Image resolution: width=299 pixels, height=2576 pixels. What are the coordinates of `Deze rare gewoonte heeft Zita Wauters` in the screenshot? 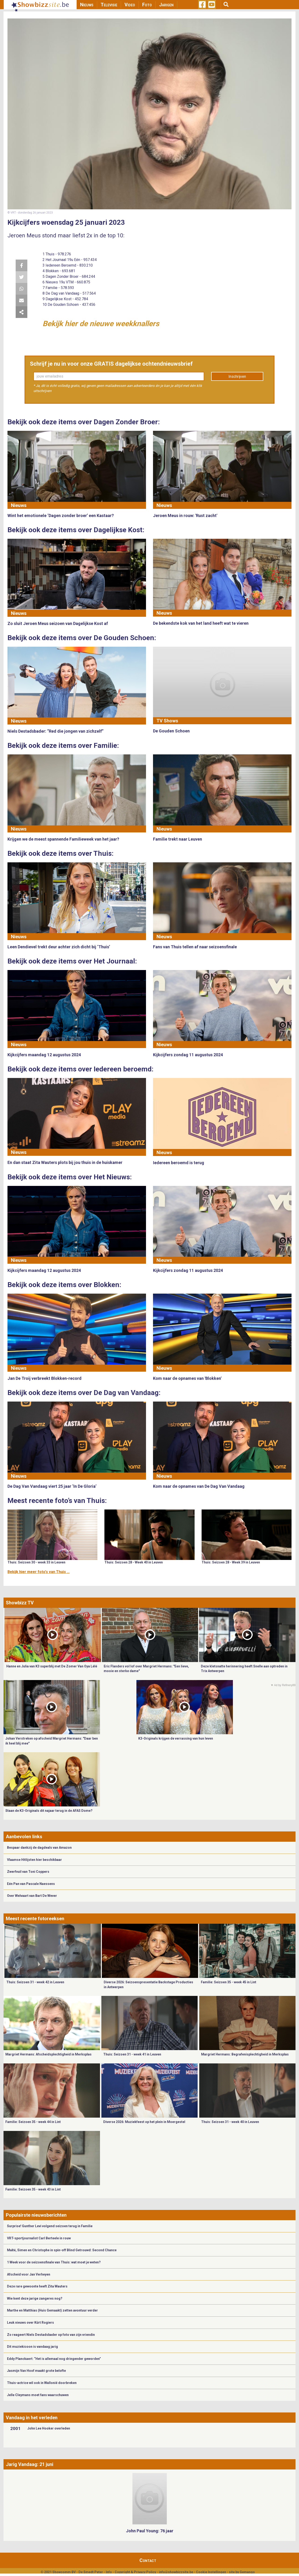 It's located at (37, 2286).